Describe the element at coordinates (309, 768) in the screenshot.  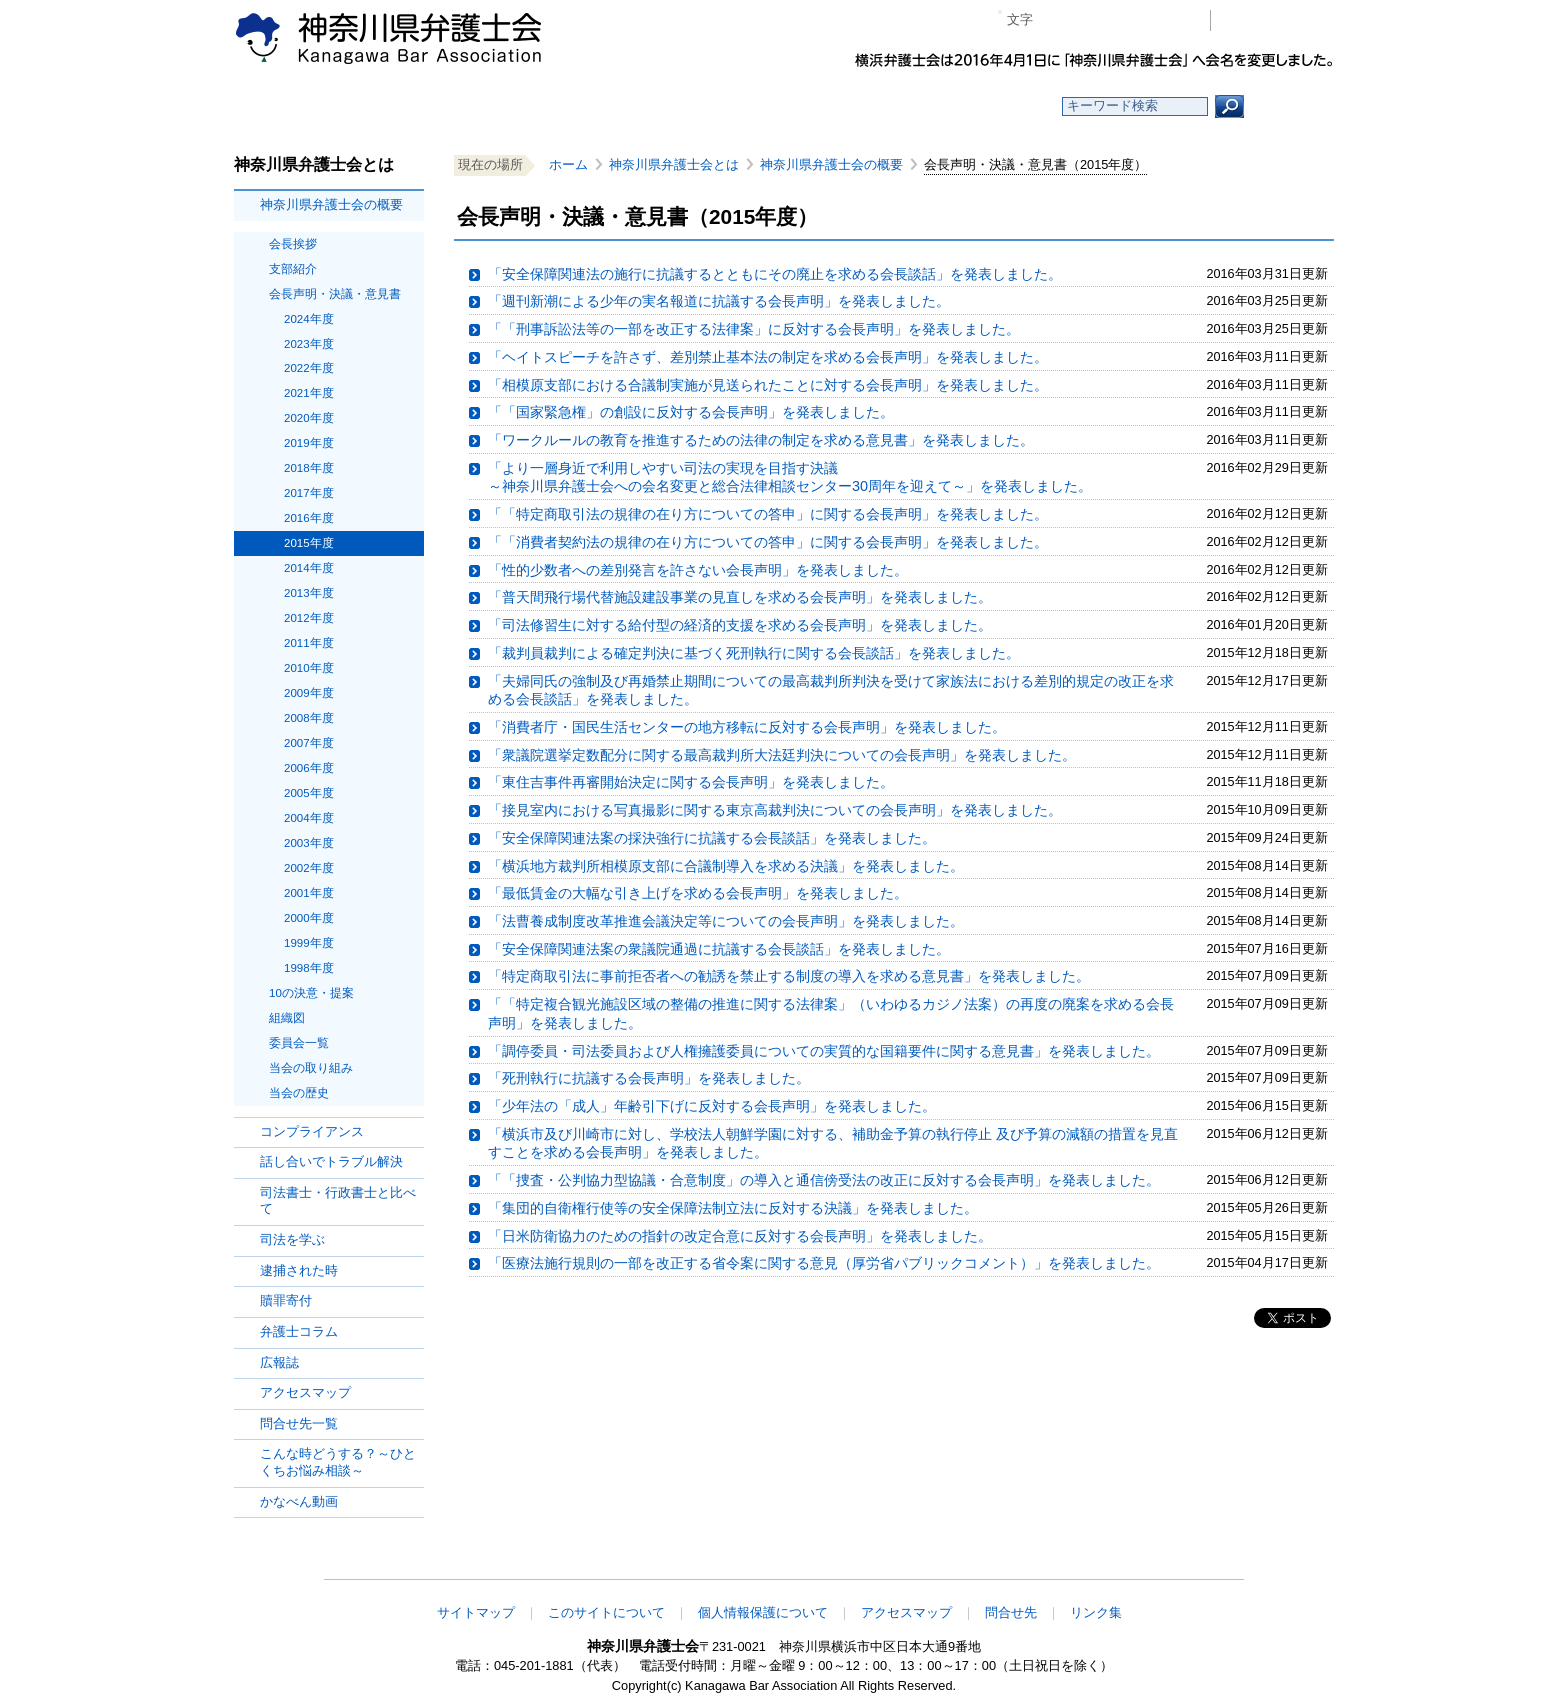
I see `2006年度` at that location.